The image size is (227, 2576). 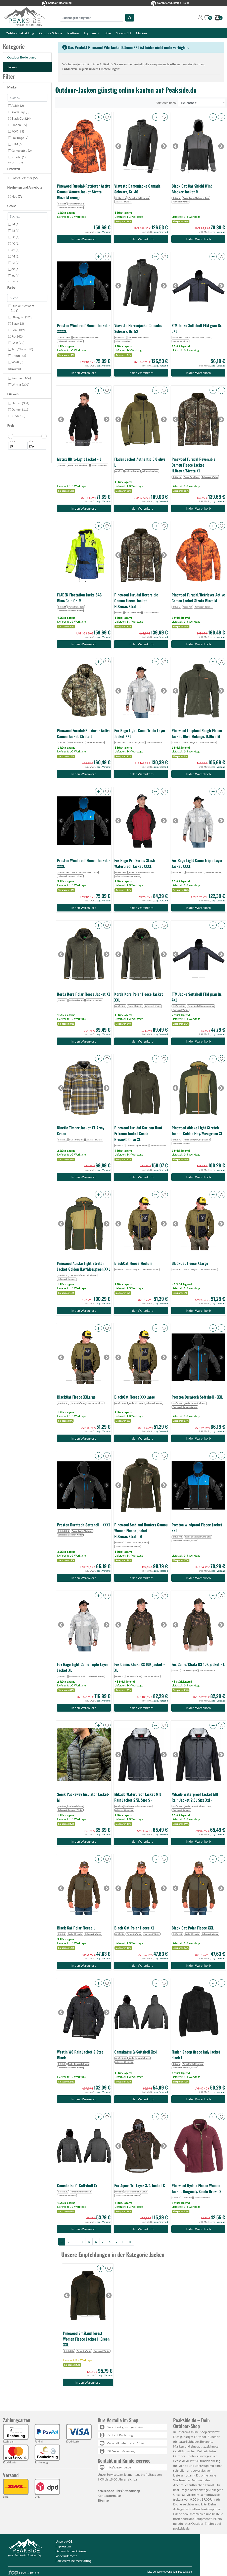 What do you see at coordinates (17, 105) in the screenshot?
I see `Avid (12)` at bounding box center [17, 105].